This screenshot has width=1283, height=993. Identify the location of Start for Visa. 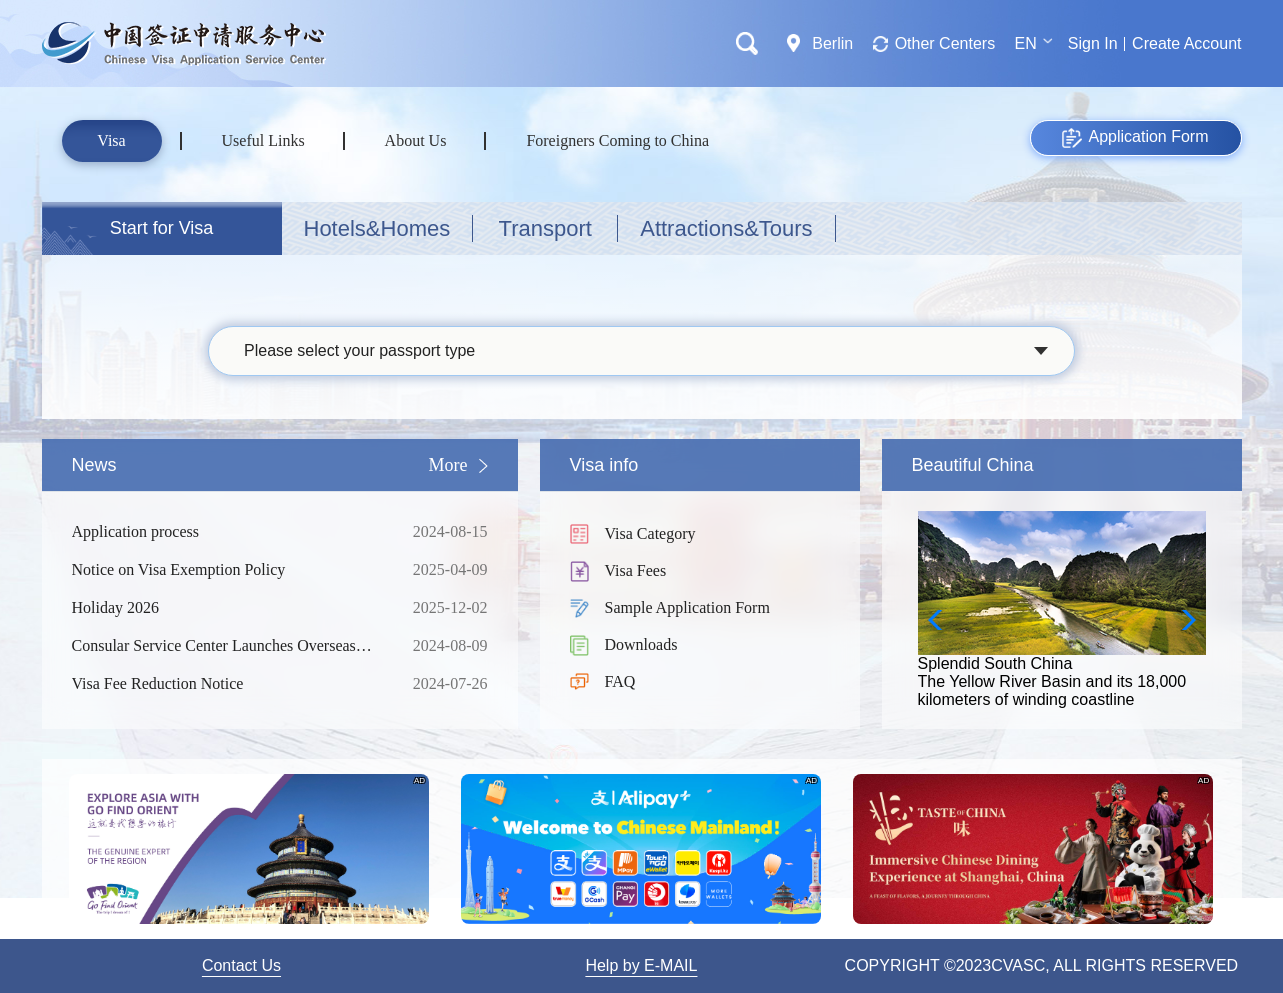
(162, 228).